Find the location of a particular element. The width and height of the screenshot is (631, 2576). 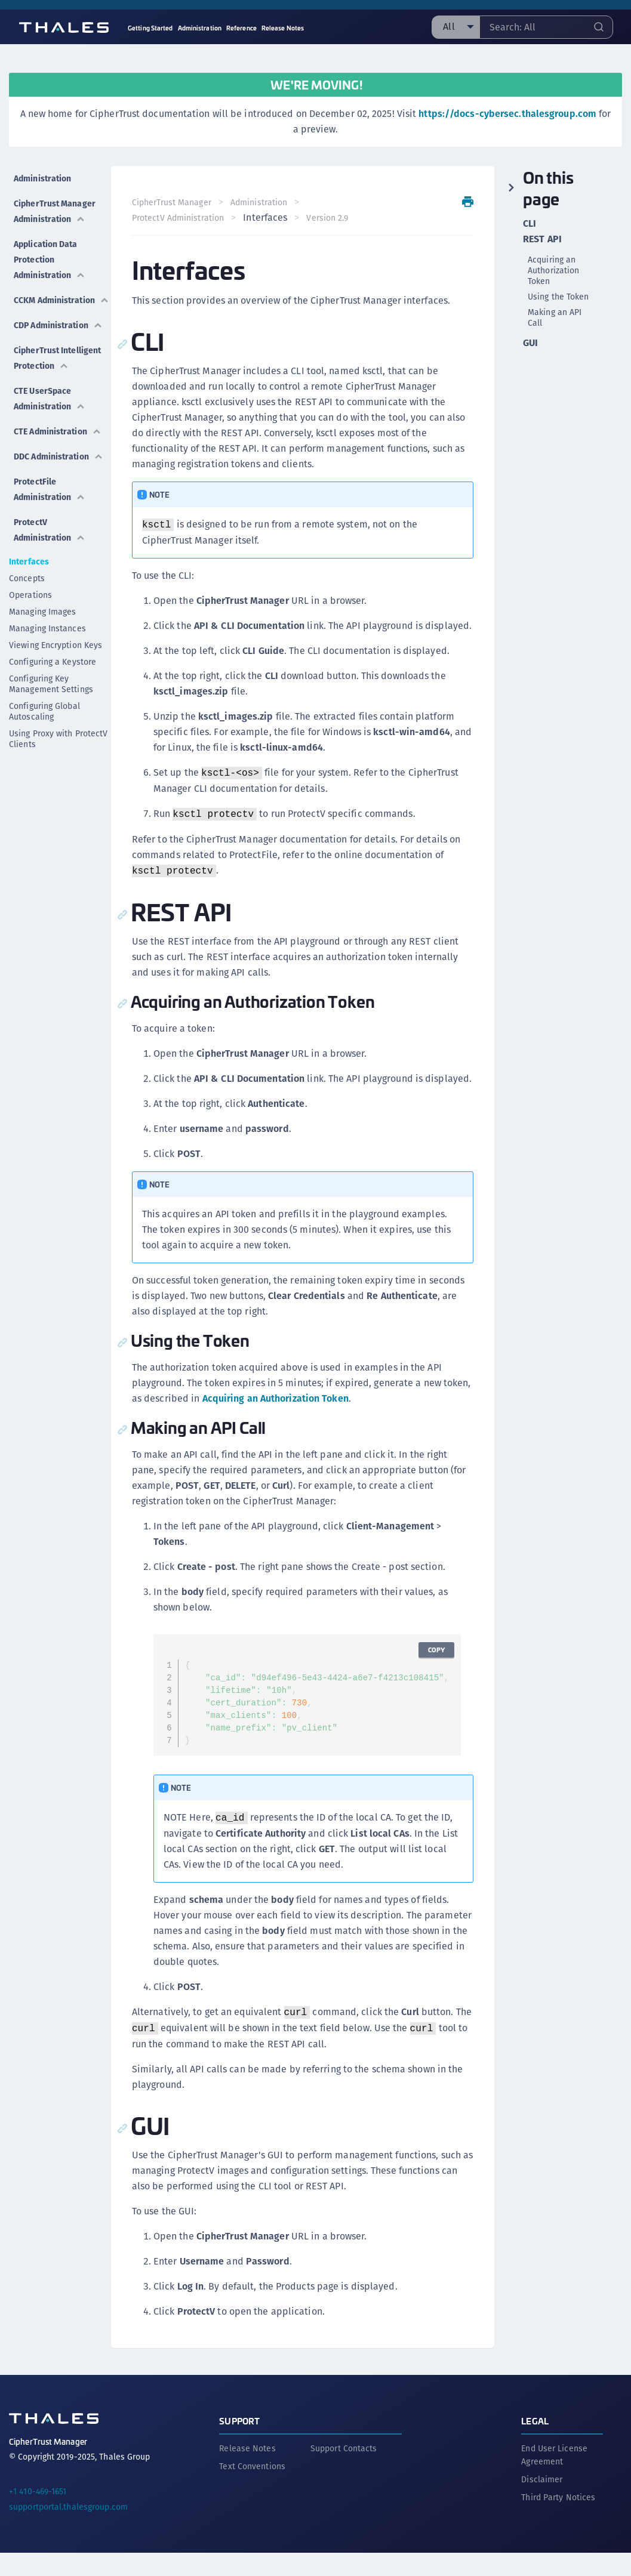

Getting Started [menuitem] is located at coordinates (150, 27).